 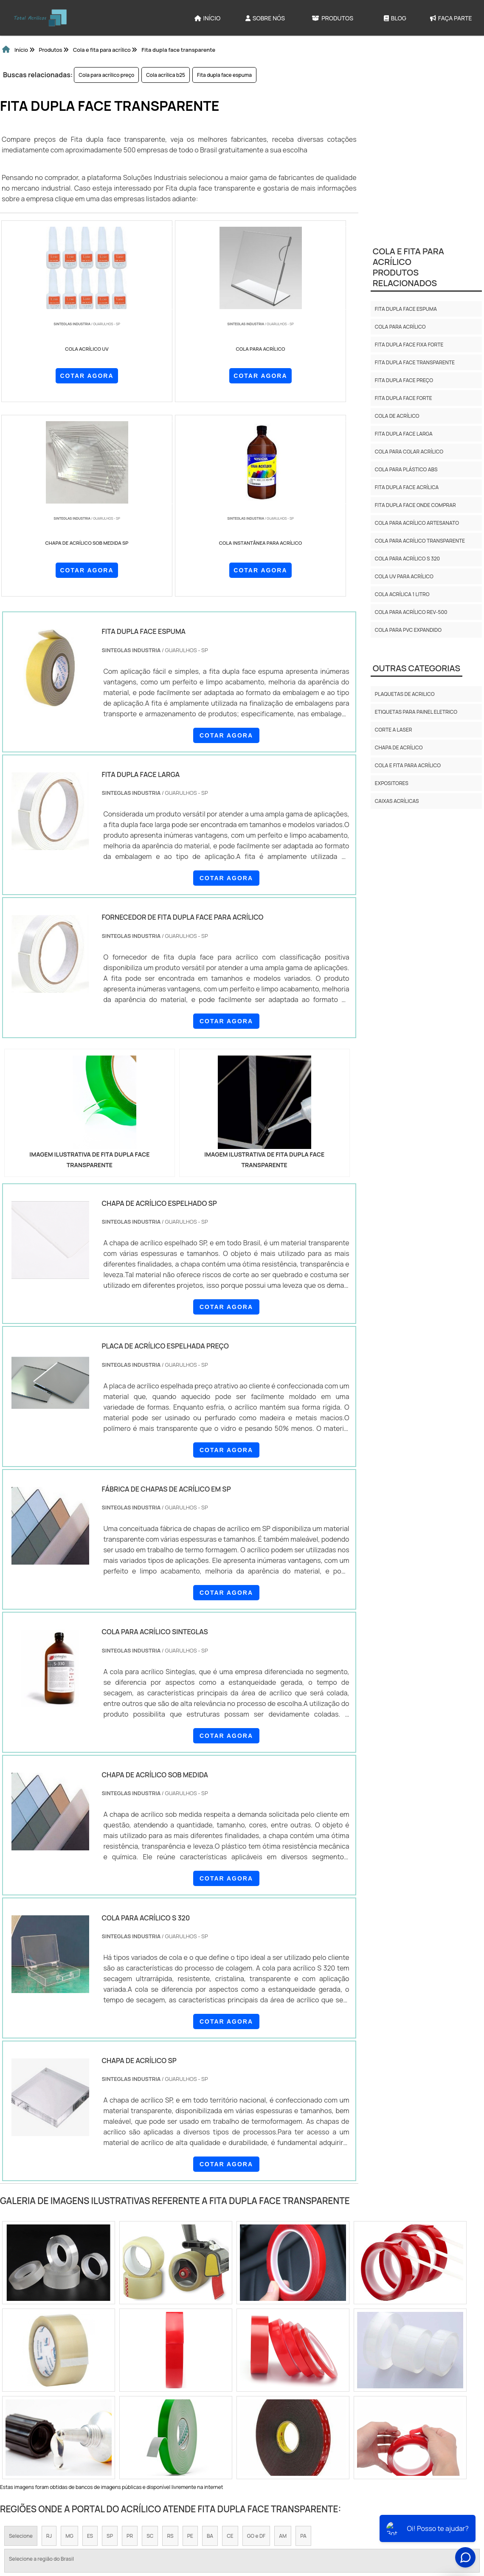 I want to click on Cola para acrílico artesanato, so click(x=417, y=522).